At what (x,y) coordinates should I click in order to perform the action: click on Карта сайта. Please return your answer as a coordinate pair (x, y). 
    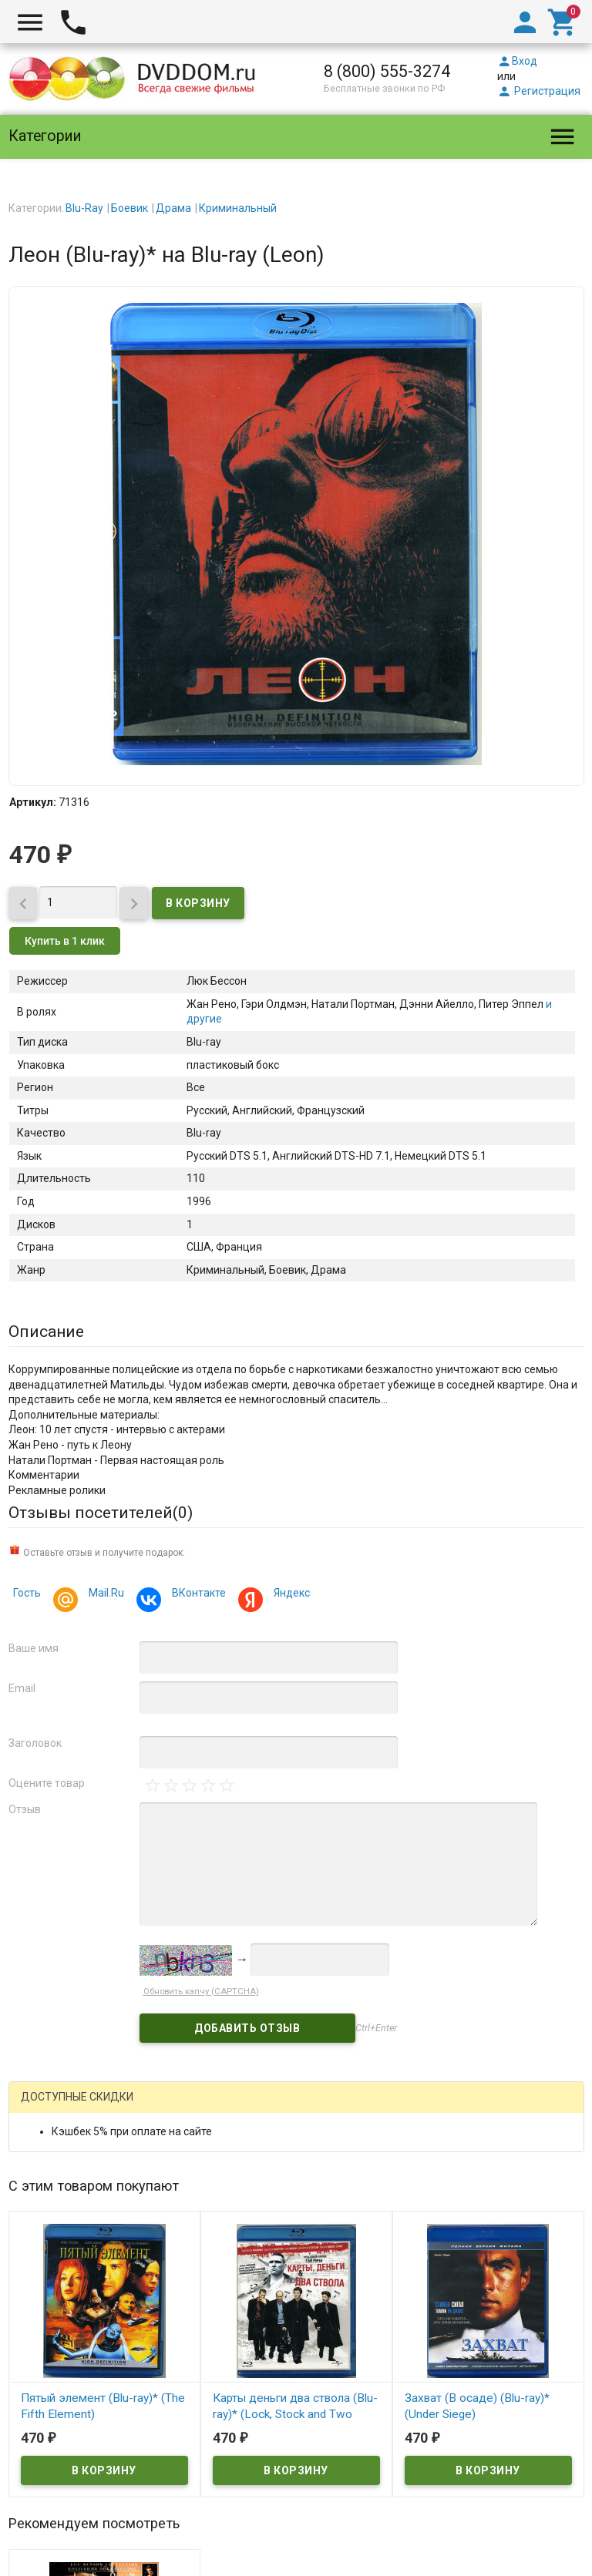
    Looking at the image, I should click on (405, 2566).